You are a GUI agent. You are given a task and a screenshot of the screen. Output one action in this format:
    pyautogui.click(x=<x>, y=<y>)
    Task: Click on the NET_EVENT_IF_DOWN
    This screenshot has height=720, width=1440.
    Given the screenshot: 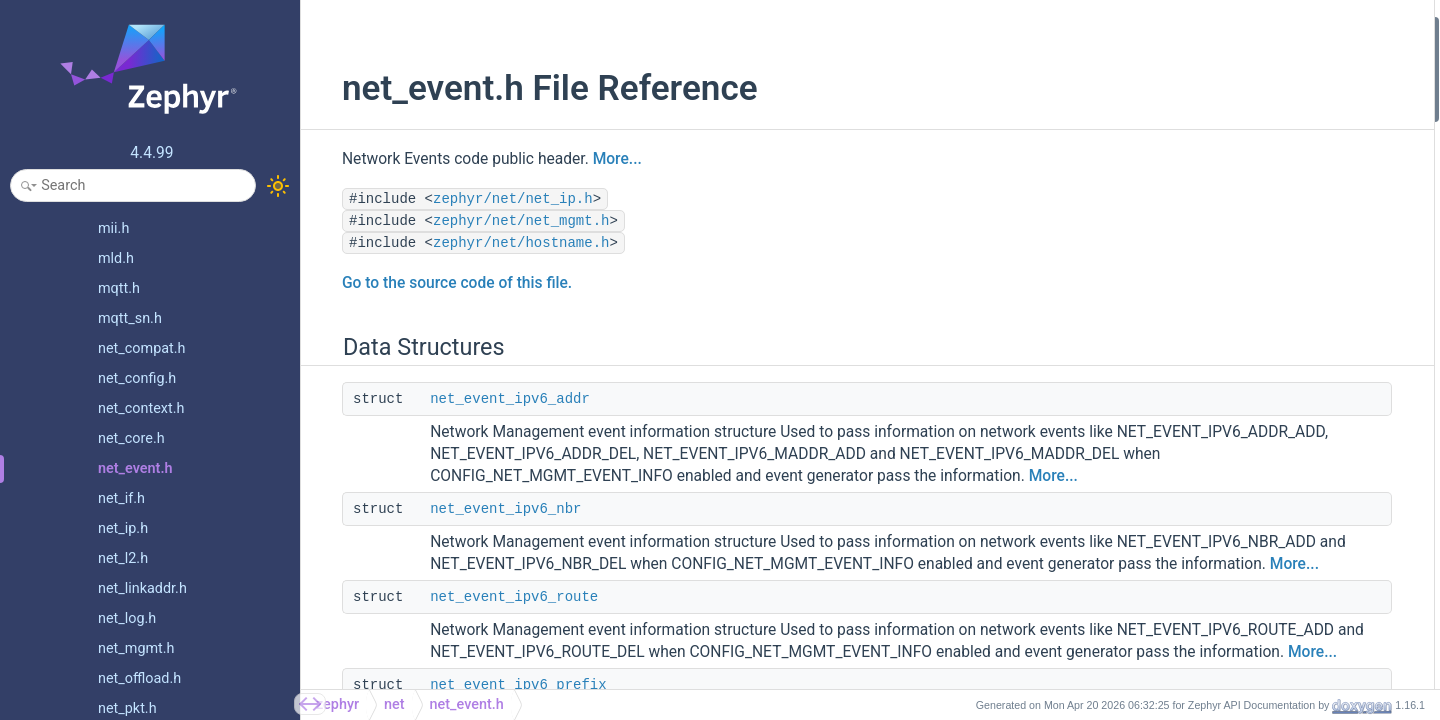 What is the action you would take?
    pyautogui.click(x=1240, y=296)
    